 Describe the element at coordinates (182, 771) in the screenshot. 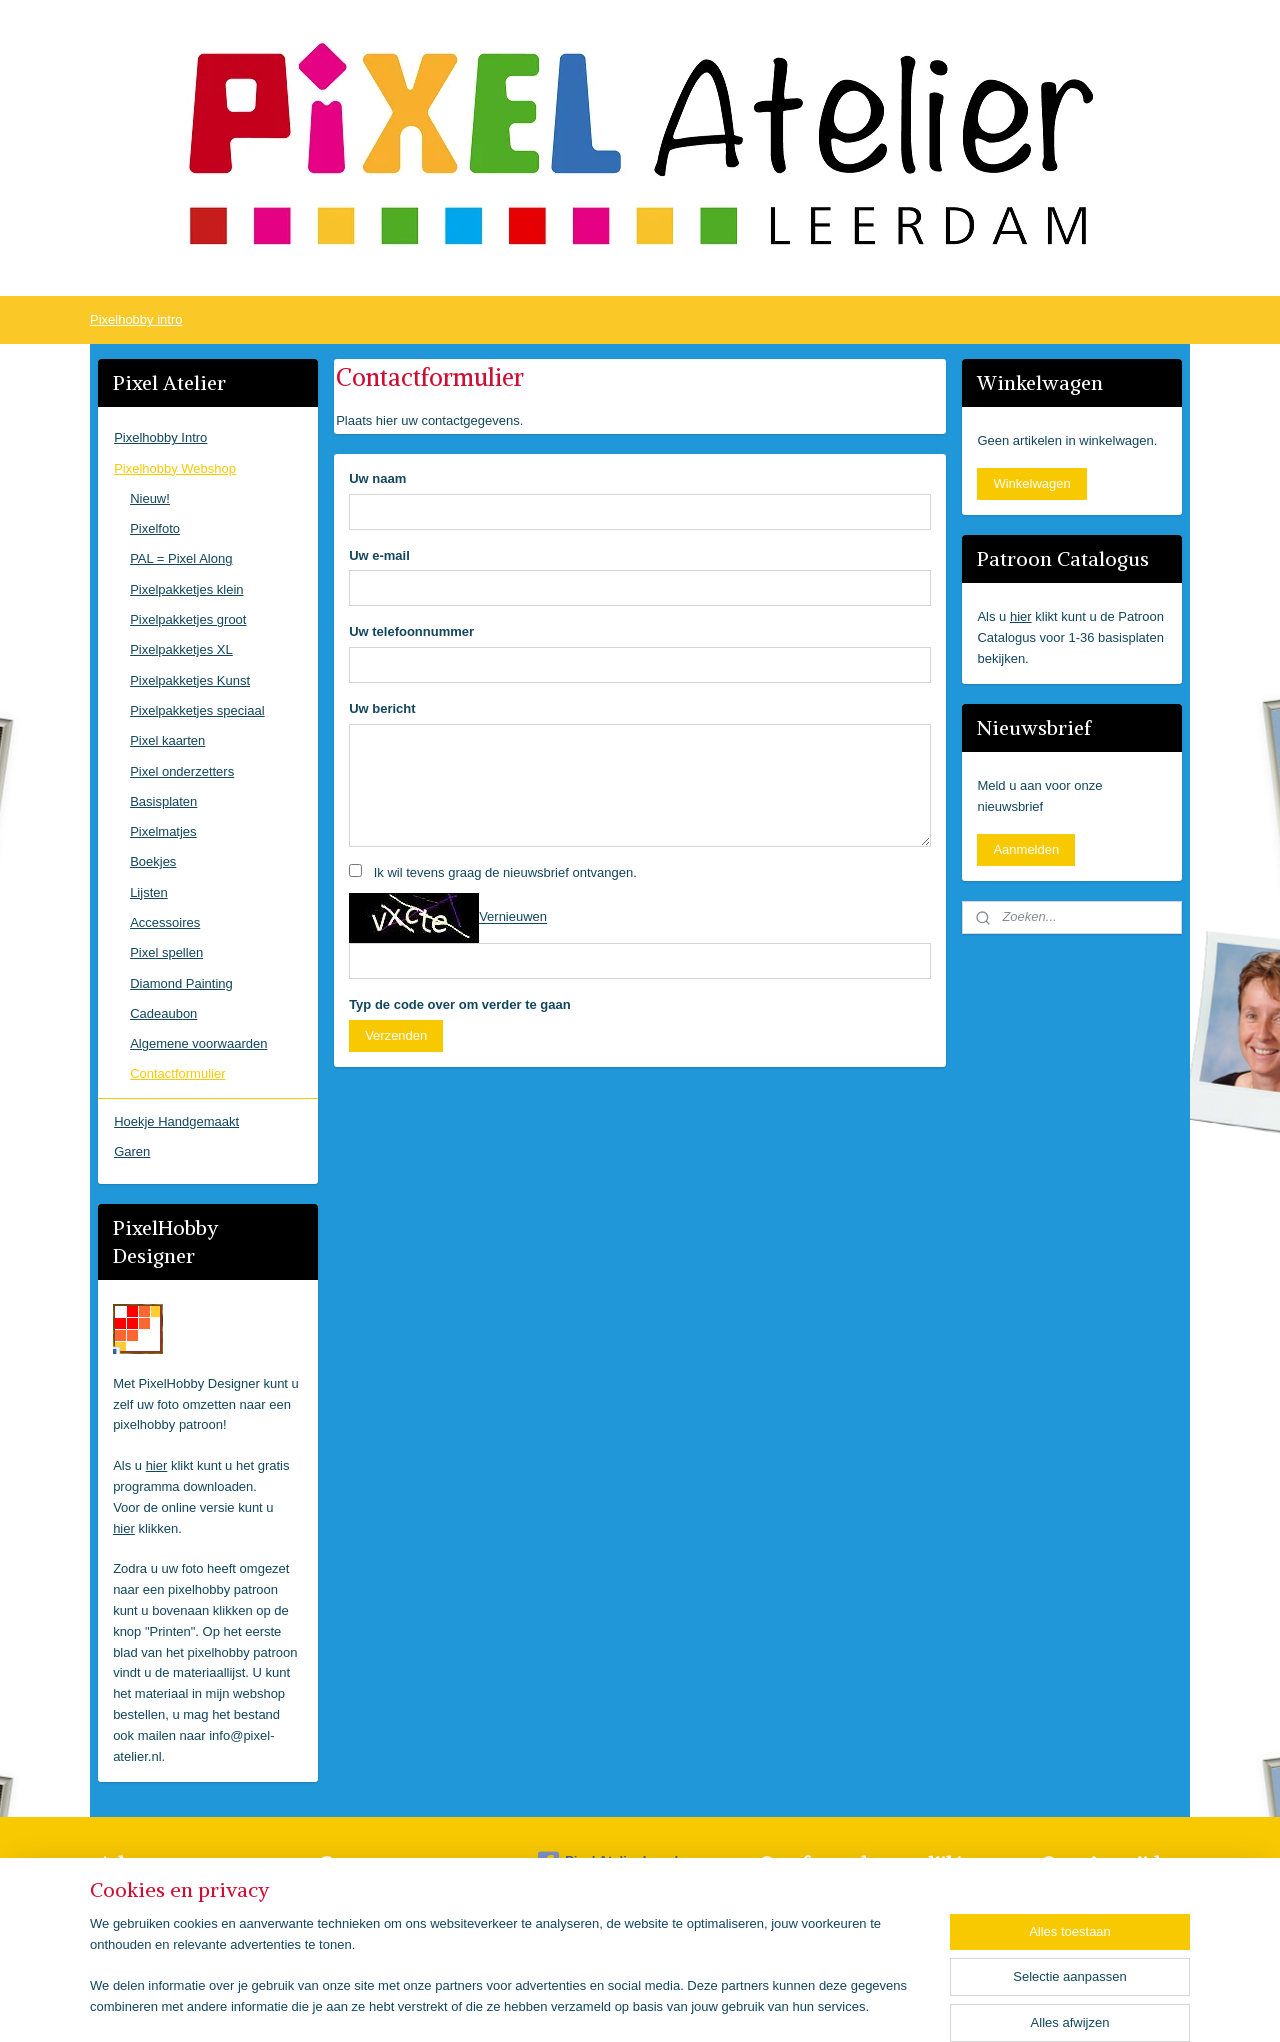

I see `Pixel onderzetters` at that location.